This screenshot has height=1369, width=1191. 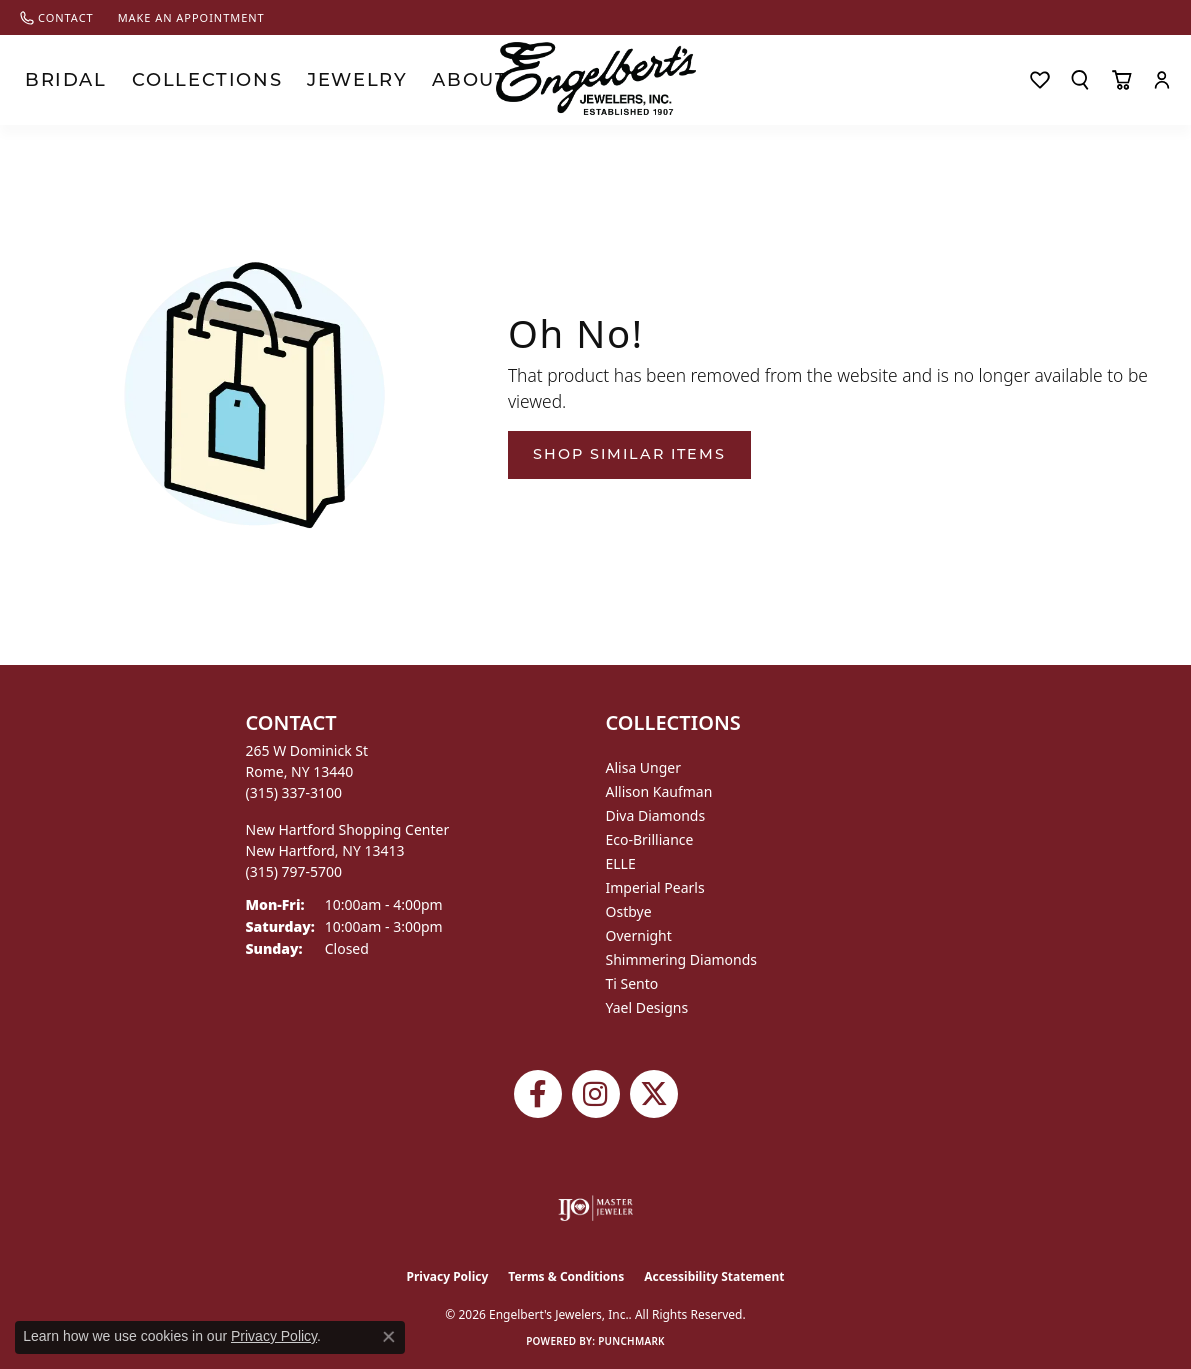 I want to click on Eco-Brilliance [menuitem], so click(x=650, y=839).